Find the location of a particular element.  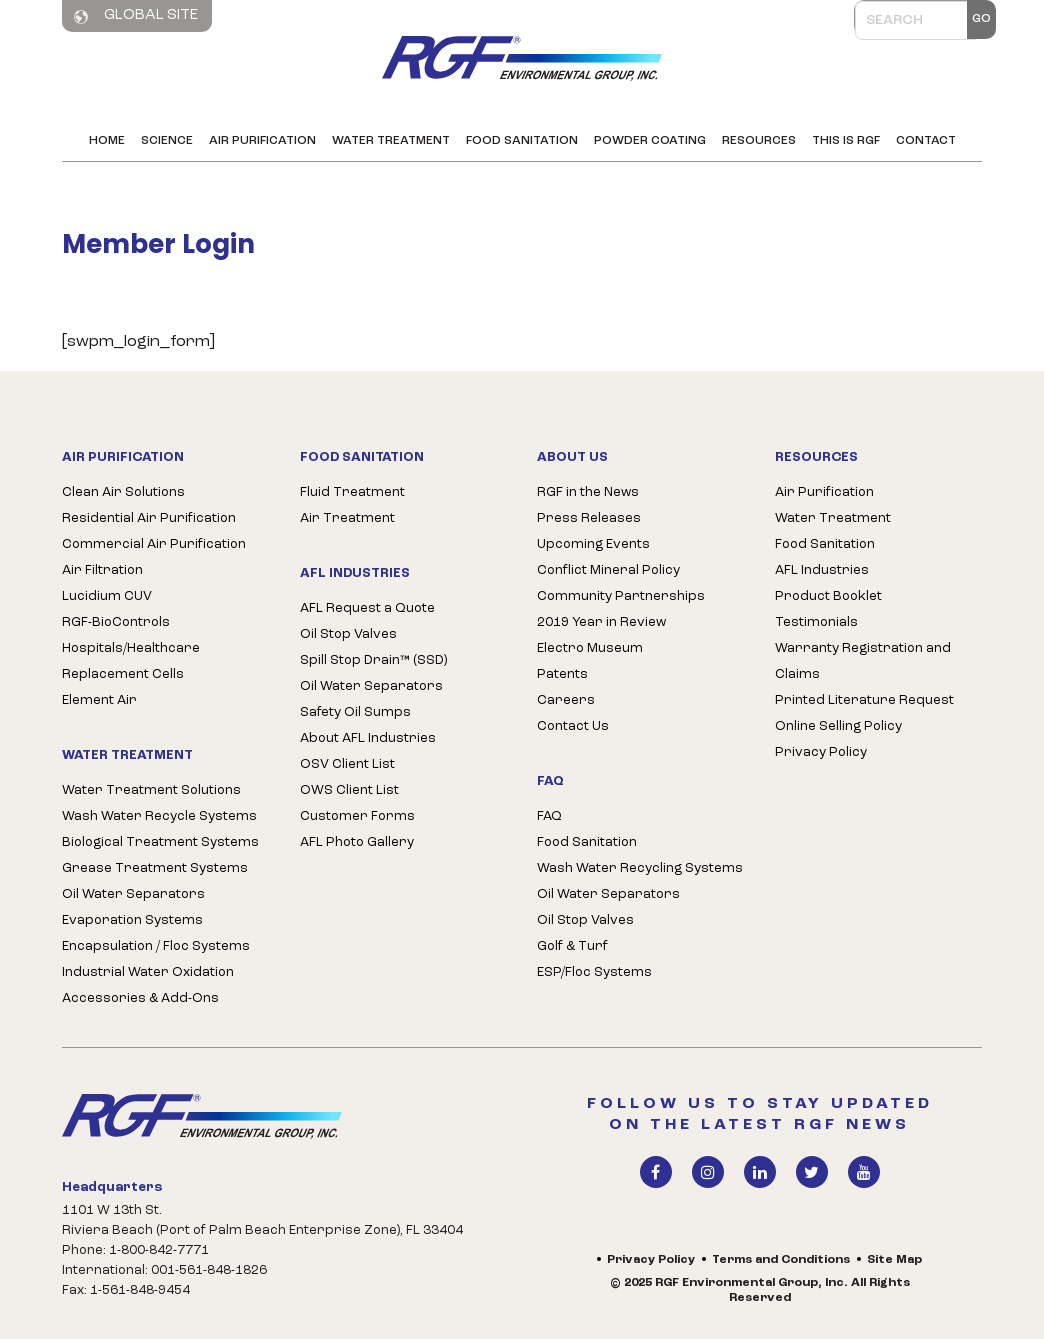

Site Map is located at coordinates (894, 1260).